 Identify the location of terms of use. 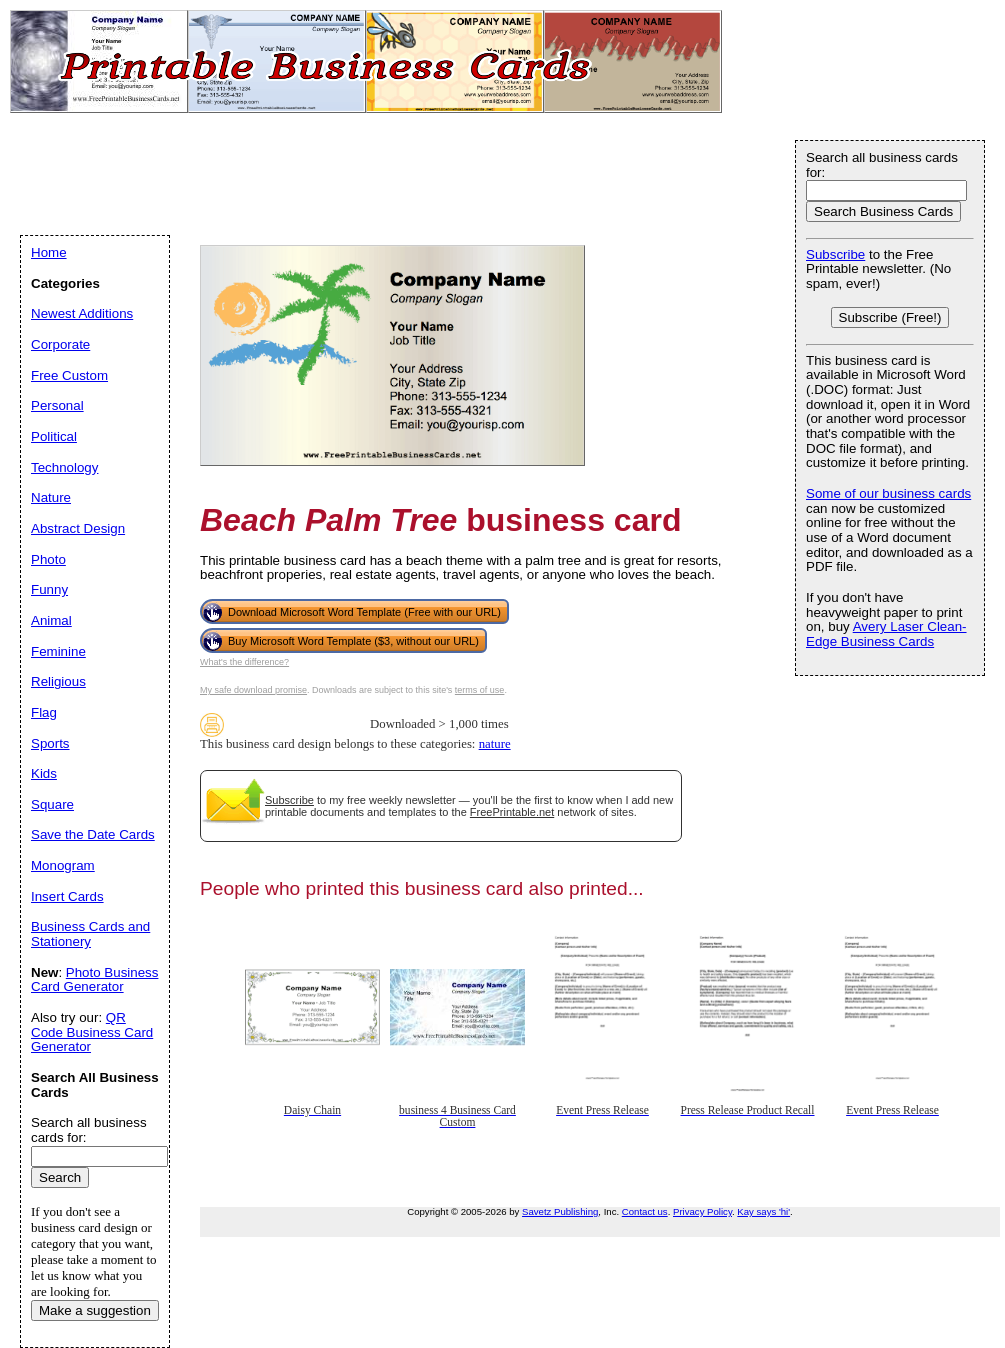
(480, 690).